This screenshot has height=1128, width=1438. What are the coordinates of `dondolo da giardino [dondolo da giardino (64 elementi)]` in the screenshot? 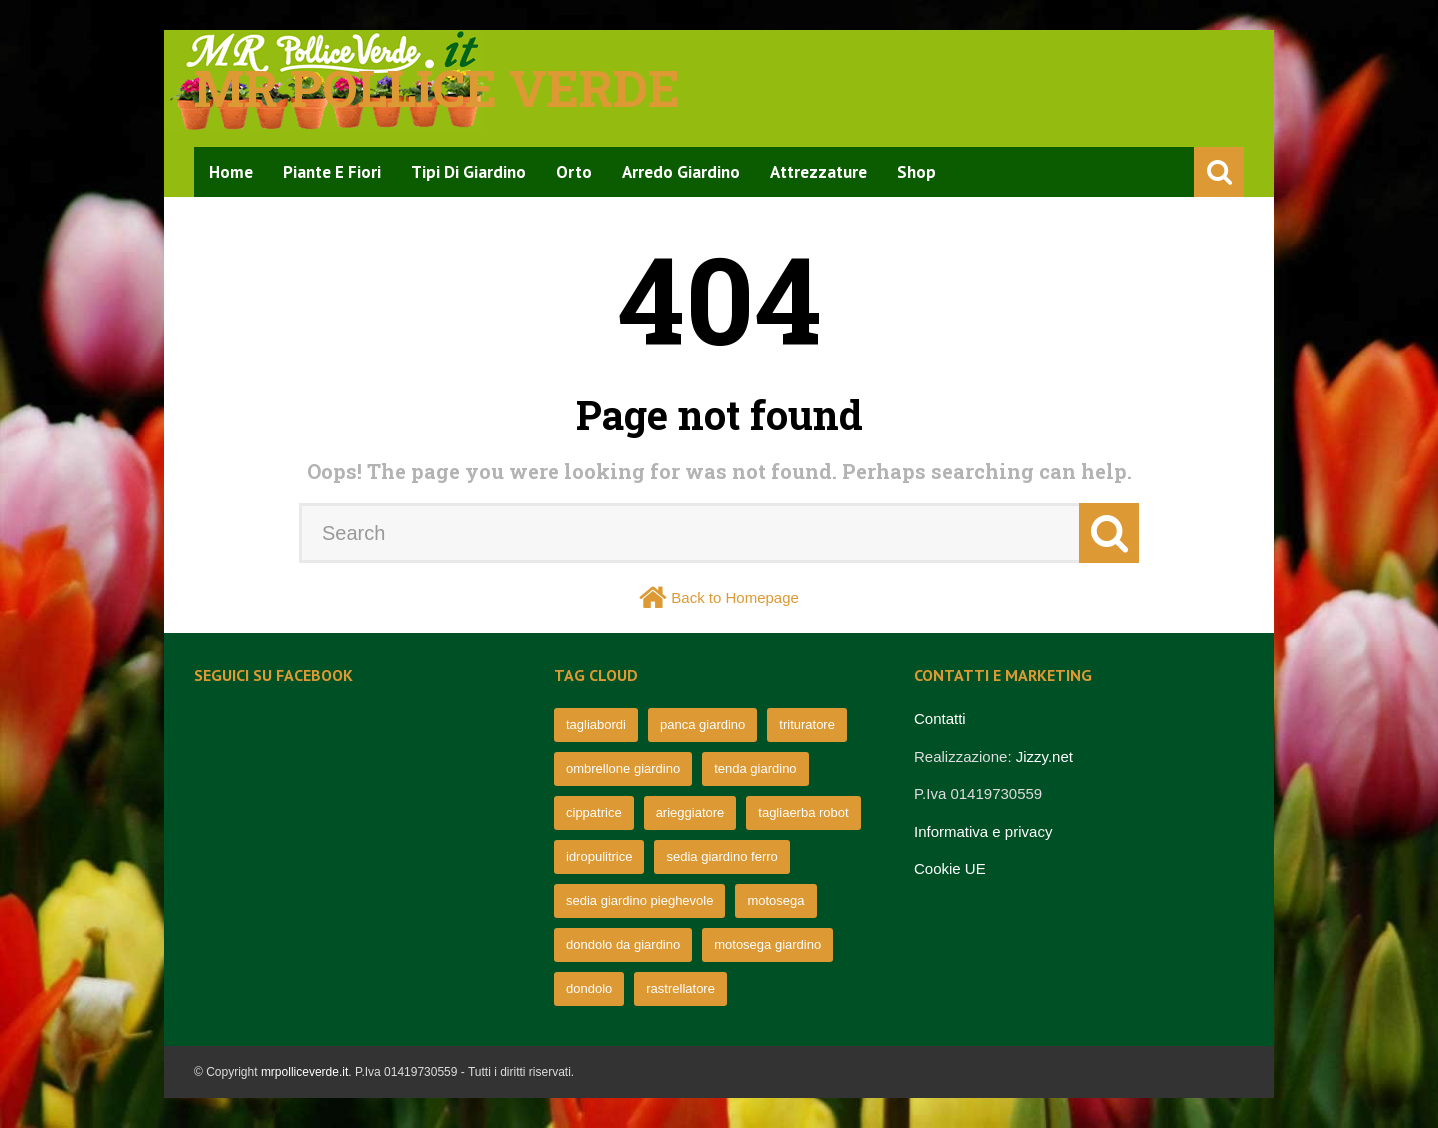 It's located at (623, 944).